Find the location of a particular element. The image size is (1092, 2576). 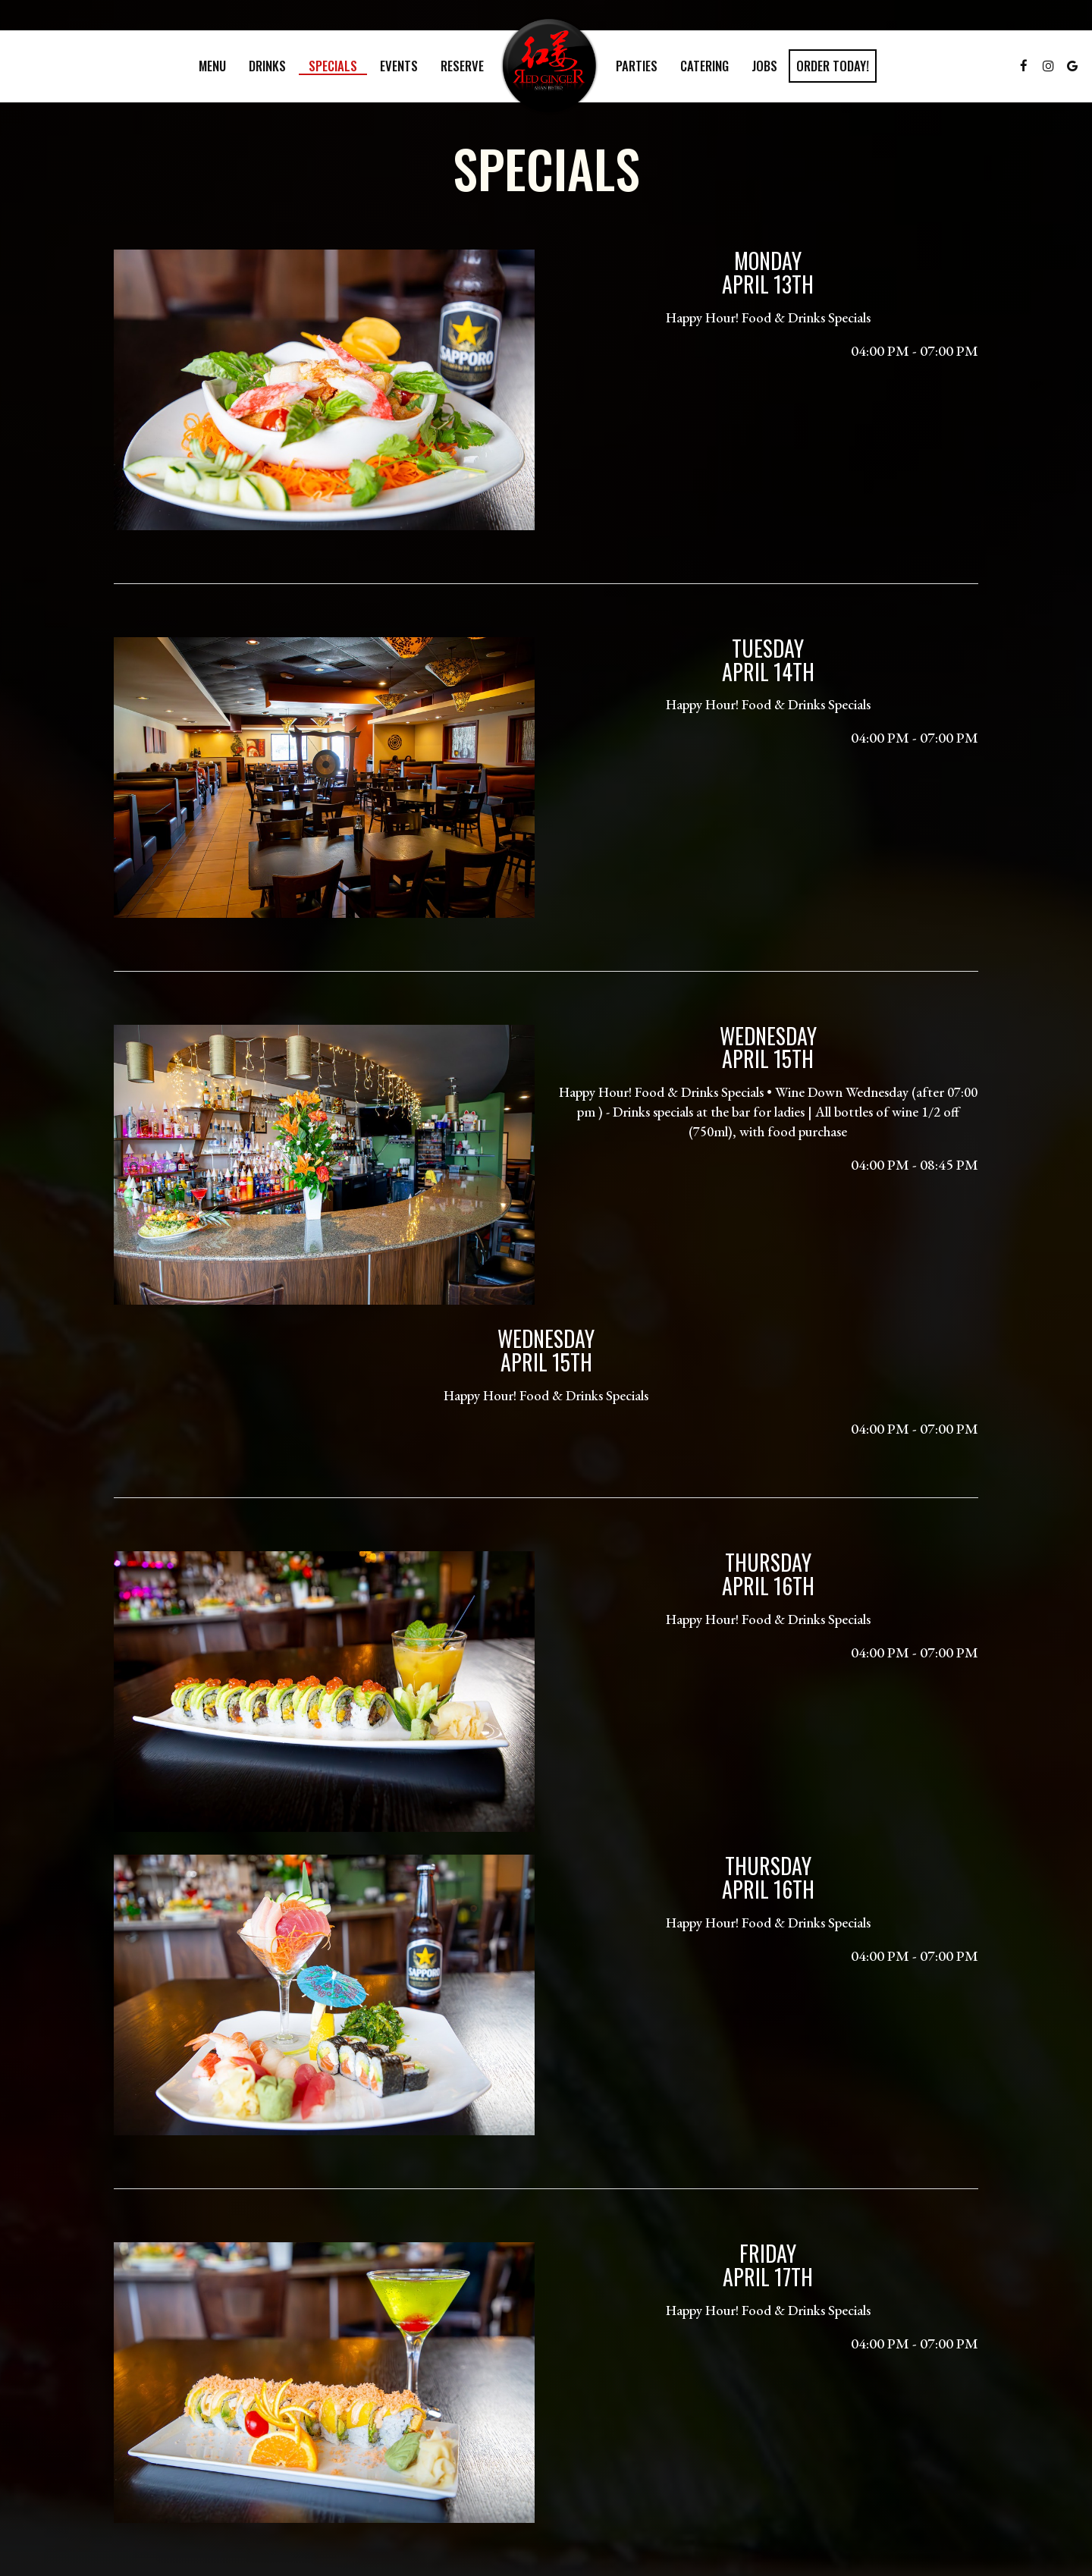

Events is located at coordinates (399, 66).